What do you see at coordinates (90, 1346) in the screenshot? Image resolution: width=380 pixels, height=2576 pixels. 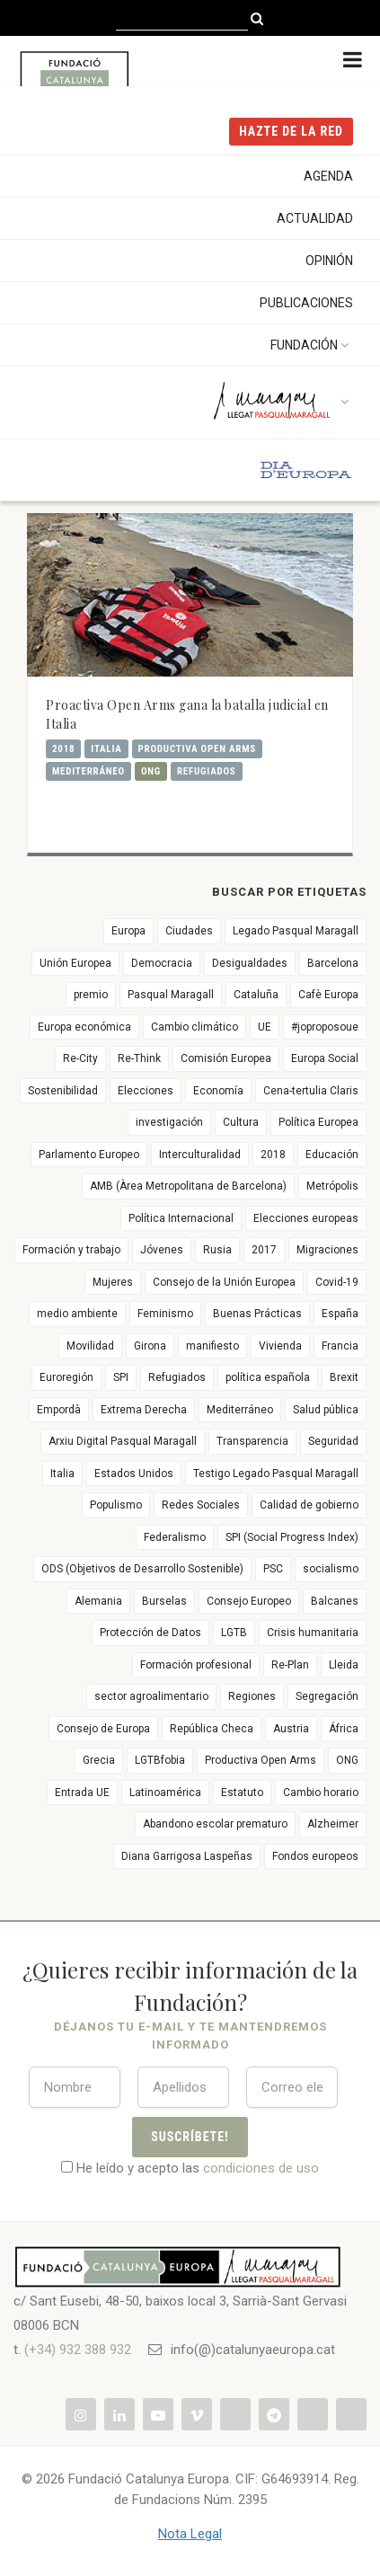 I see `Movilidad` at bounding box center [90, 1346].